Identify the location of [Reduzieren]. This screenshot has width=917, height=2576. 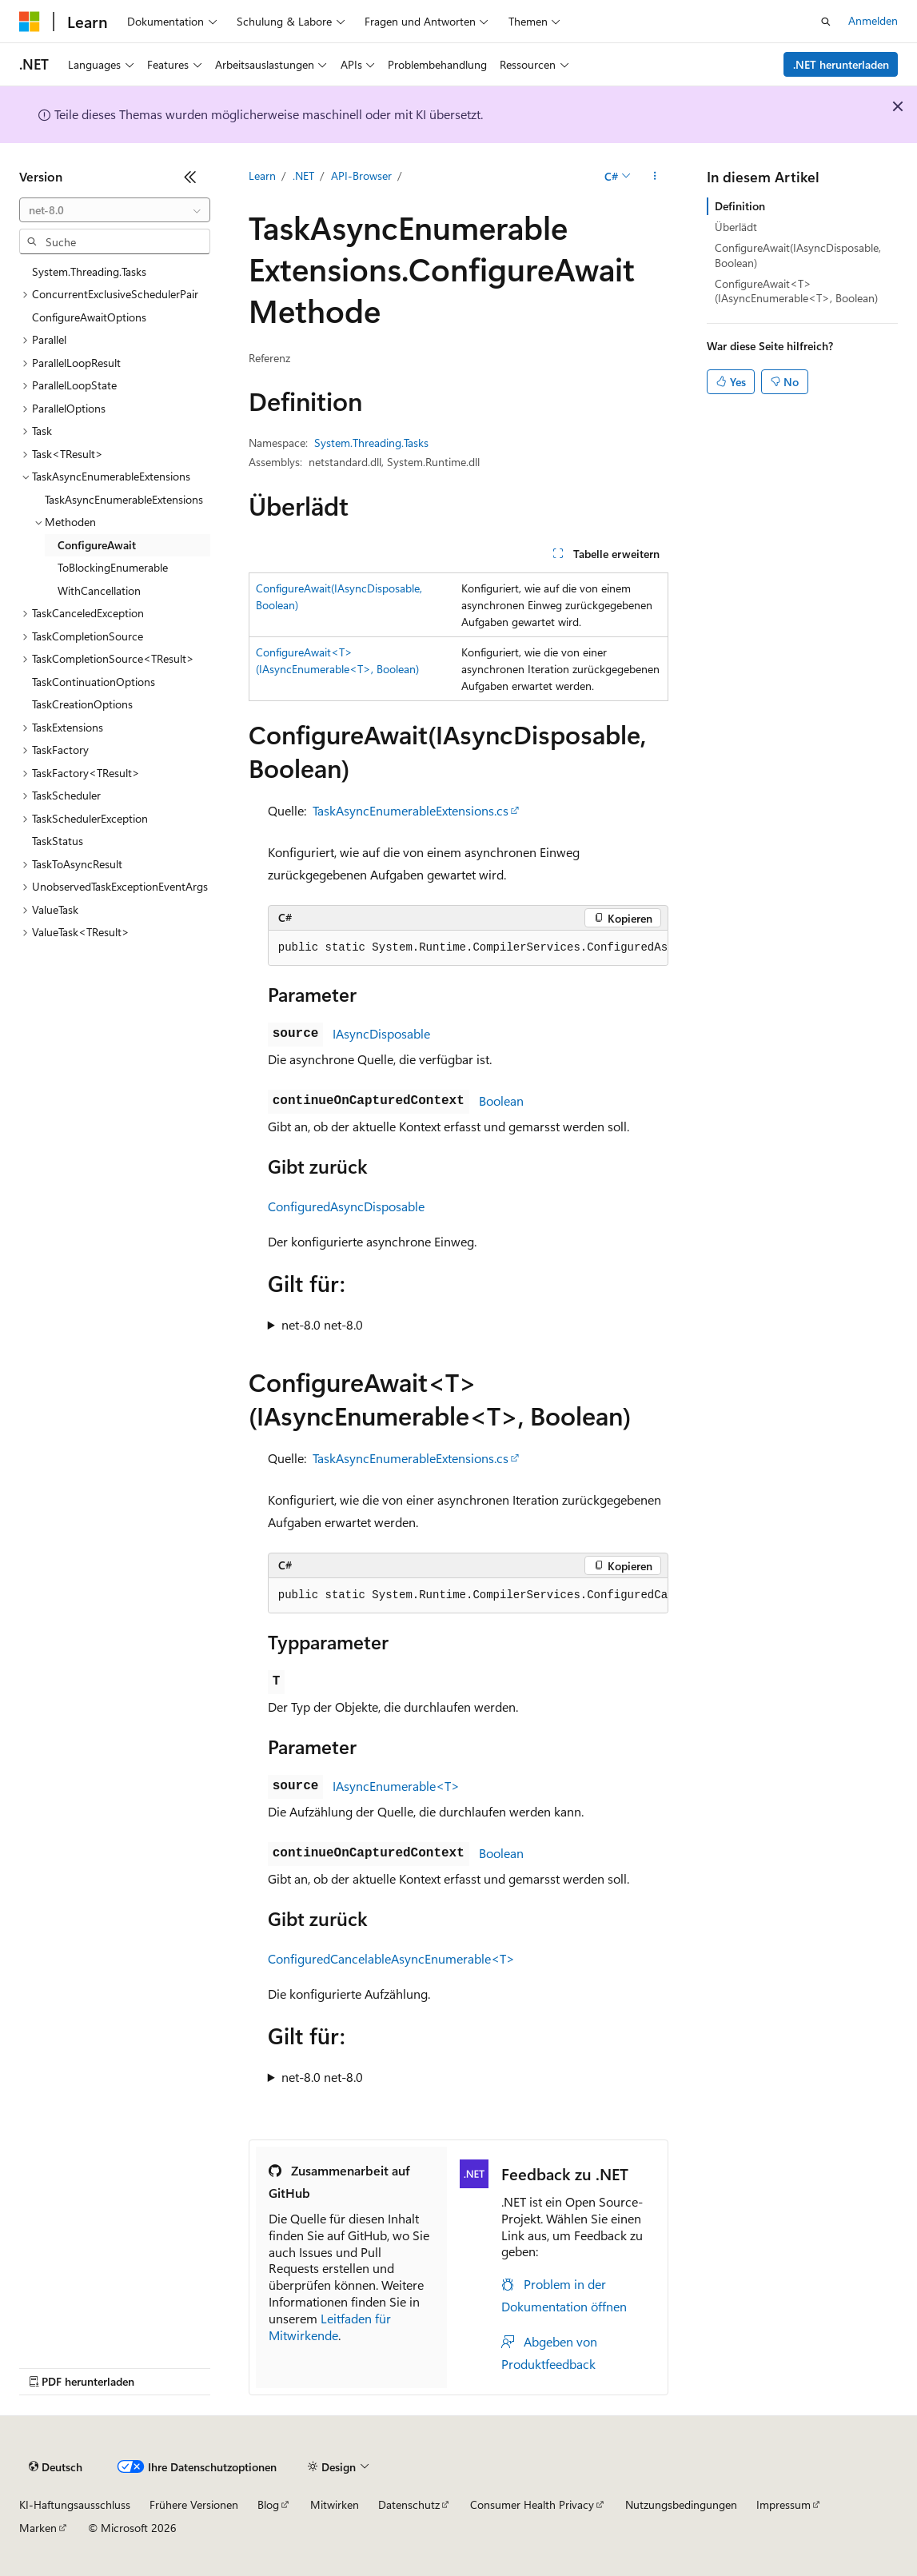
(190, 176).